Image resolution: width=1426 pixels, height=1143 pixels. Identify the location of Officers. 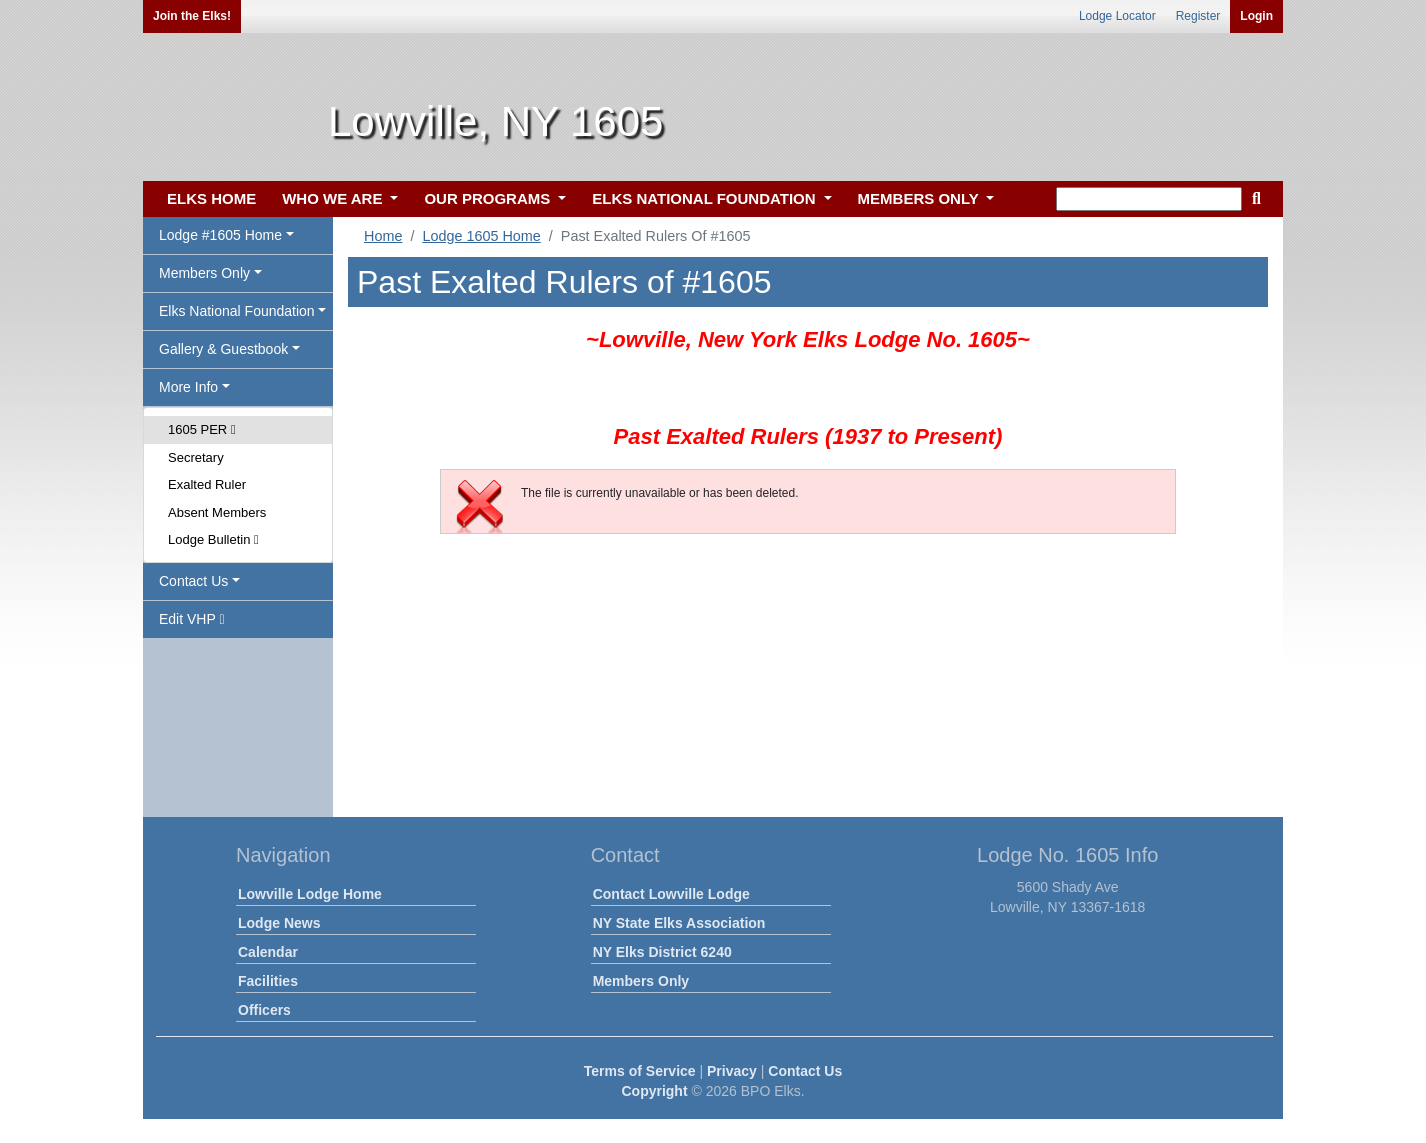
(264, 1010).